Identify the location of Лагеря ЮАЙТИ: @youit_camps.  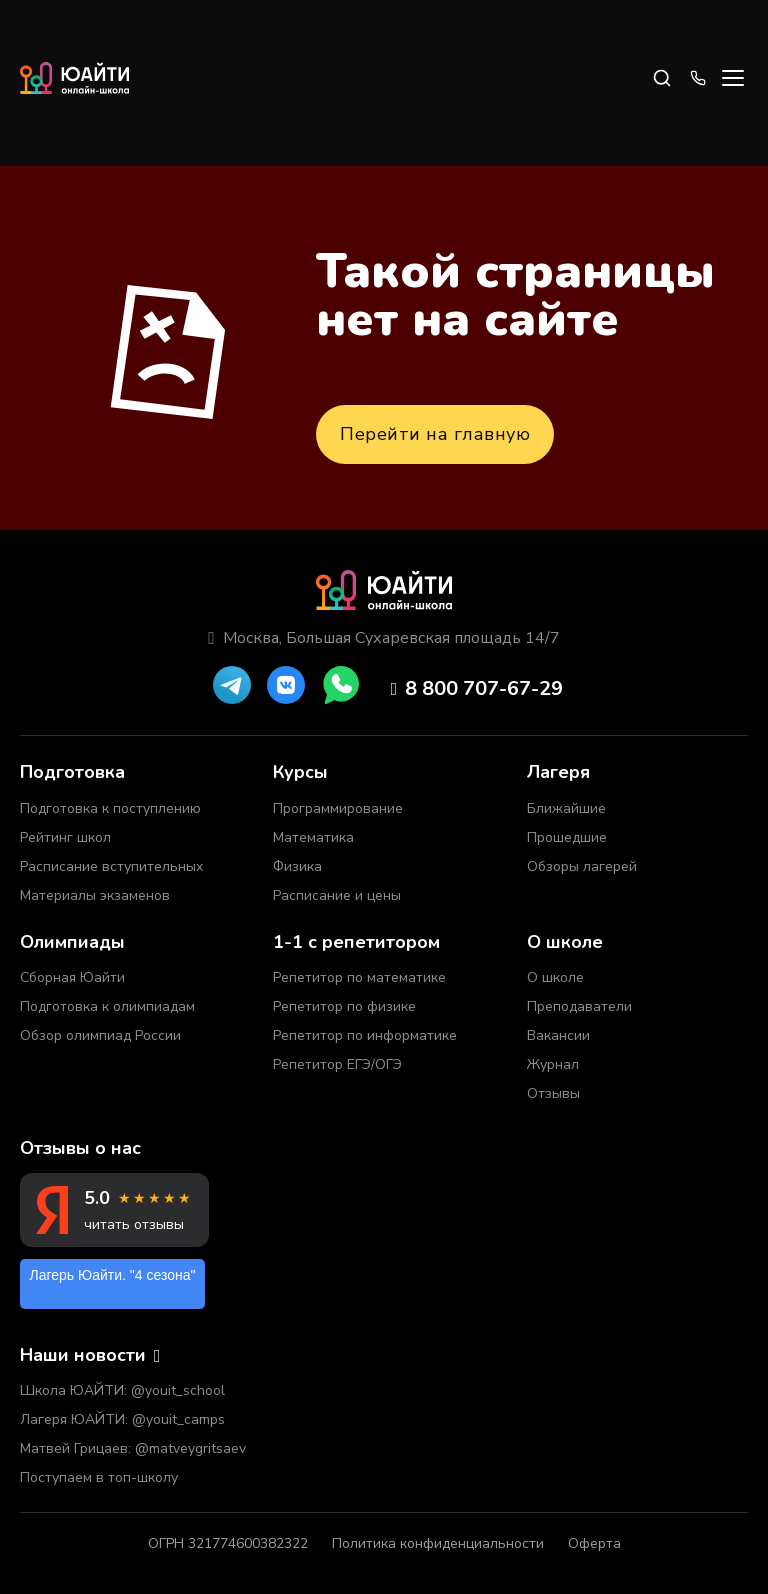
(122, 1419).